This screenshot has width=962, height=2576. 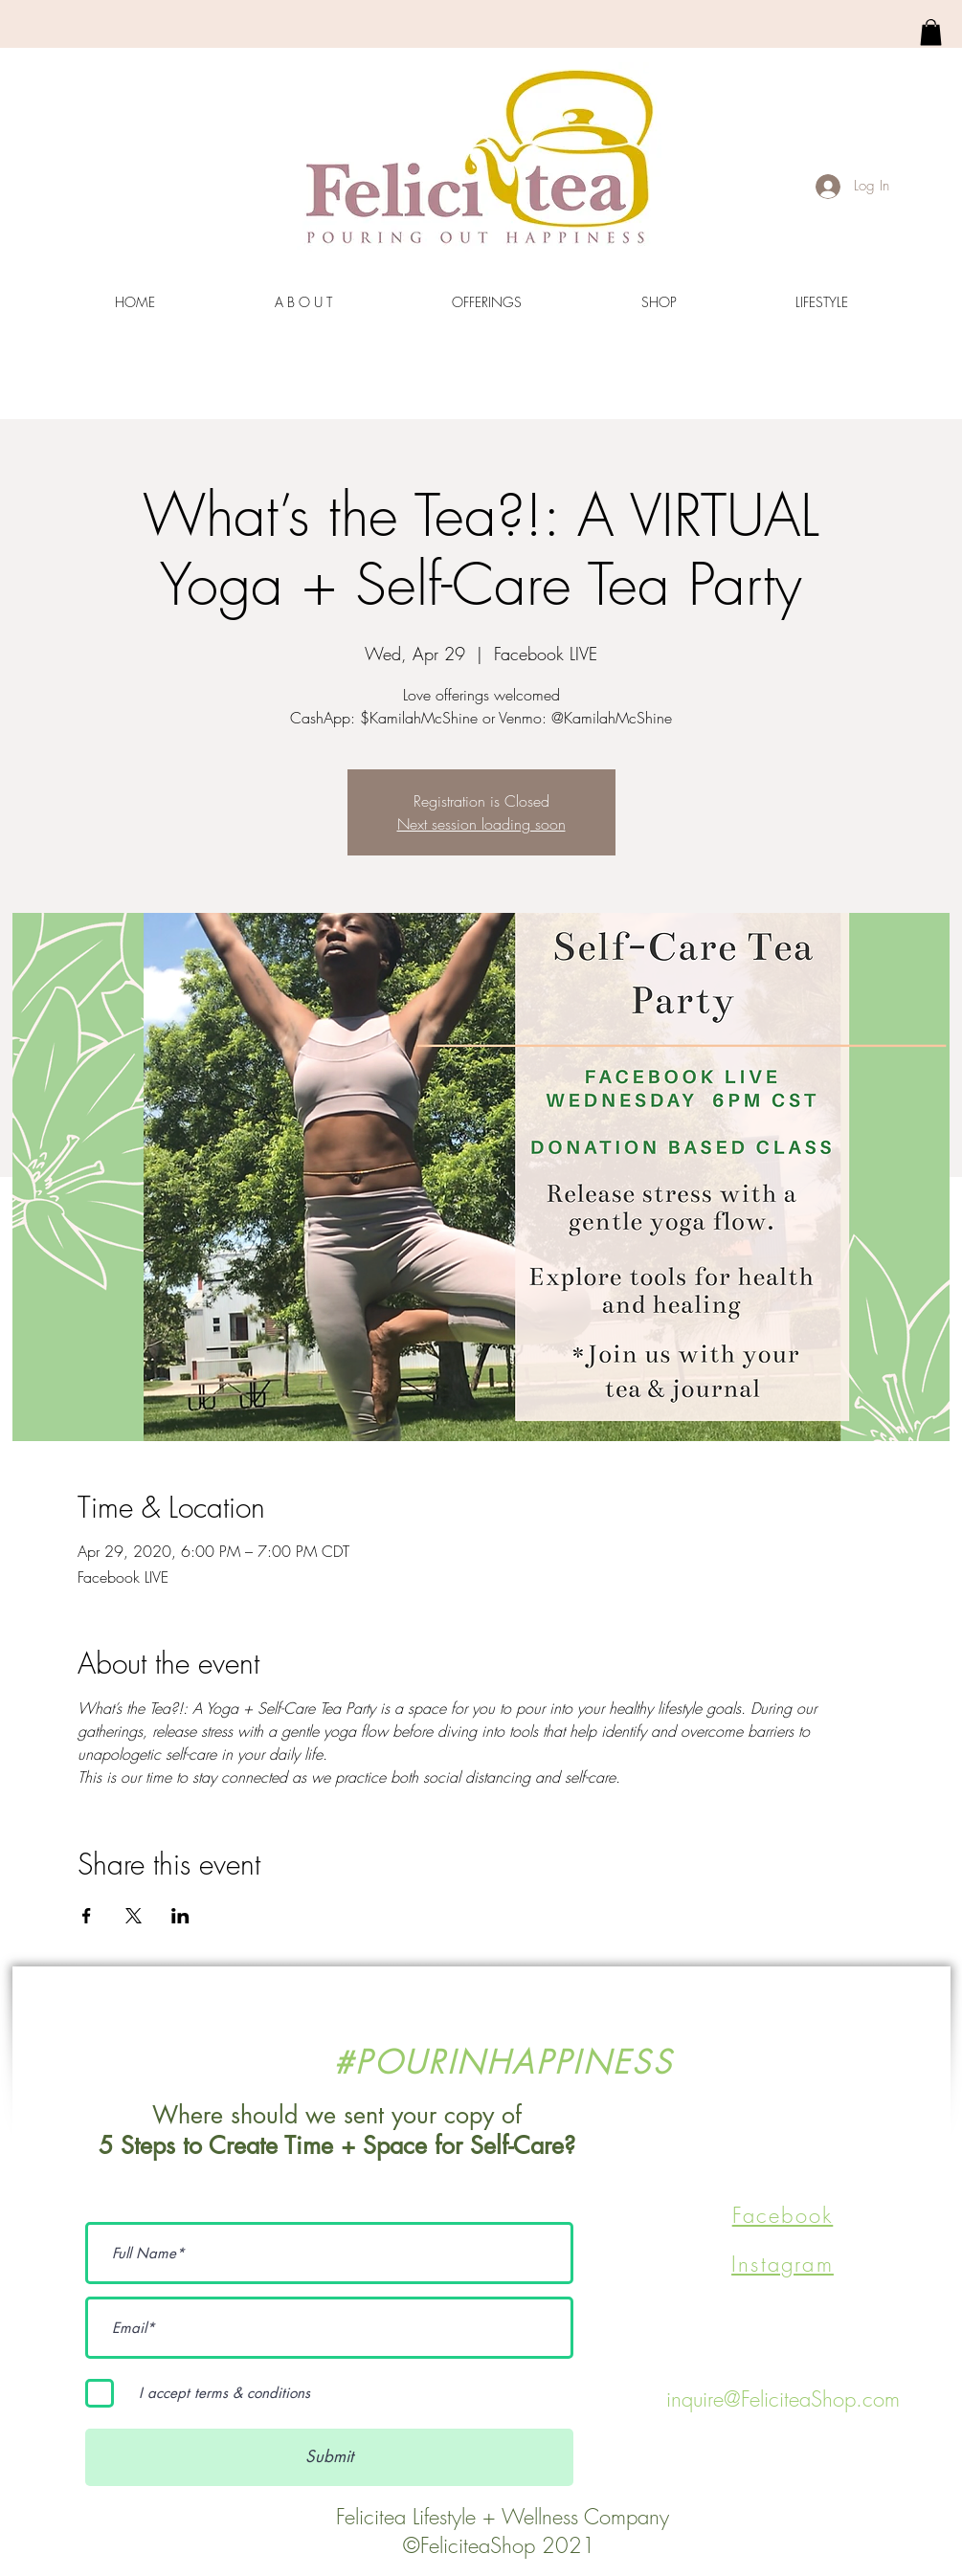 I want to click on Next session loading soon, so click(x=481, y=823).